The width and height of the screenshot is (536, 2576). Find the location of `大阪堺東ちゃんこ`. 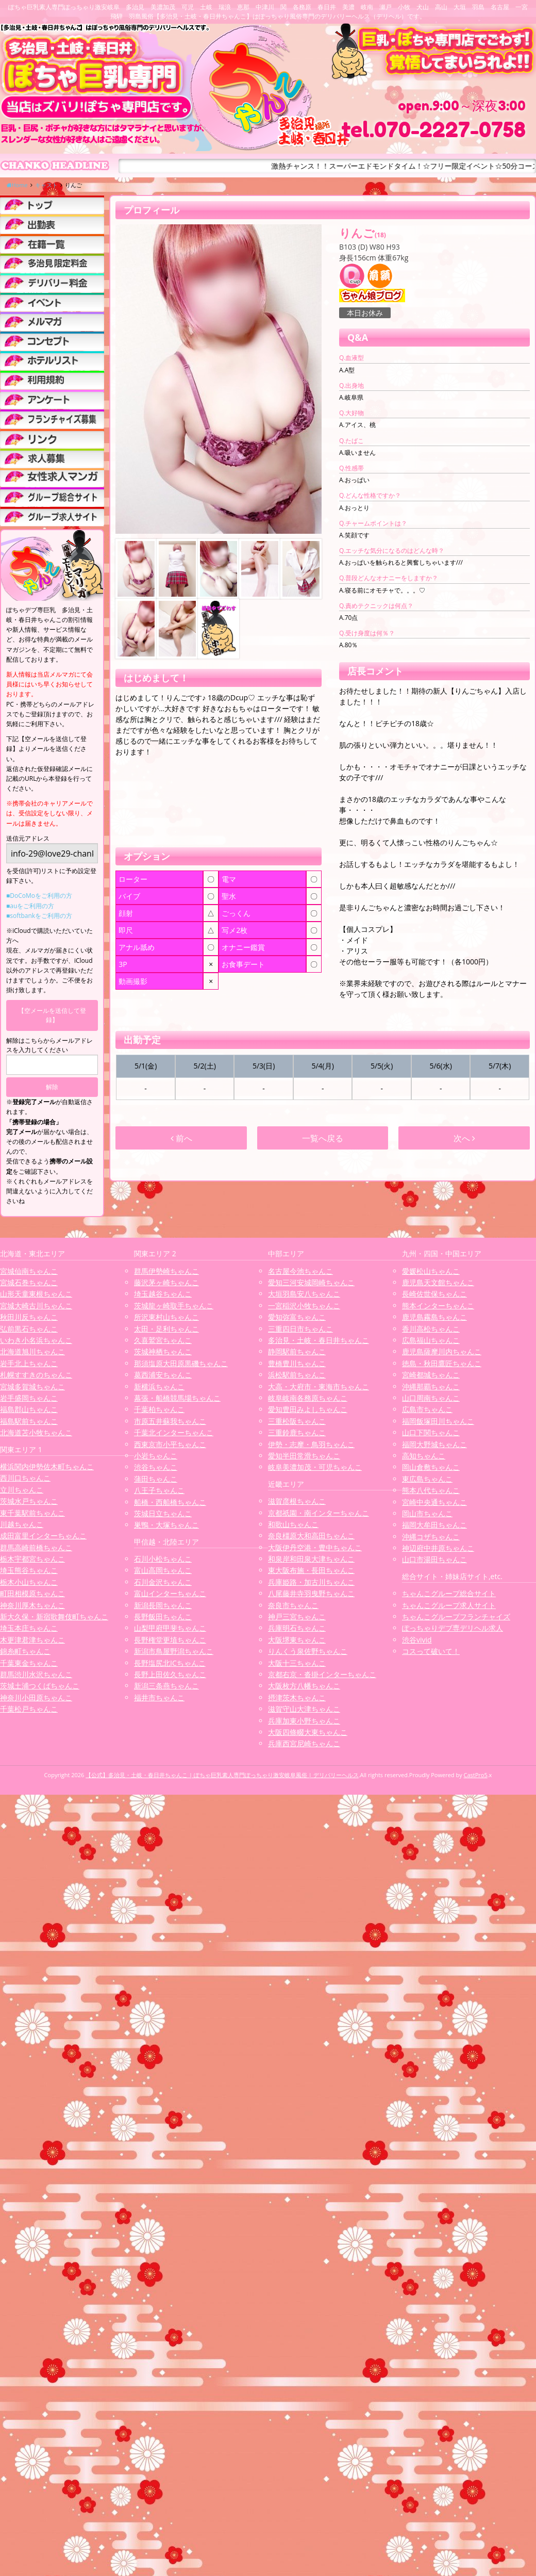

大阪堺東ちゃんこ is located at coordinates (297, 1640).